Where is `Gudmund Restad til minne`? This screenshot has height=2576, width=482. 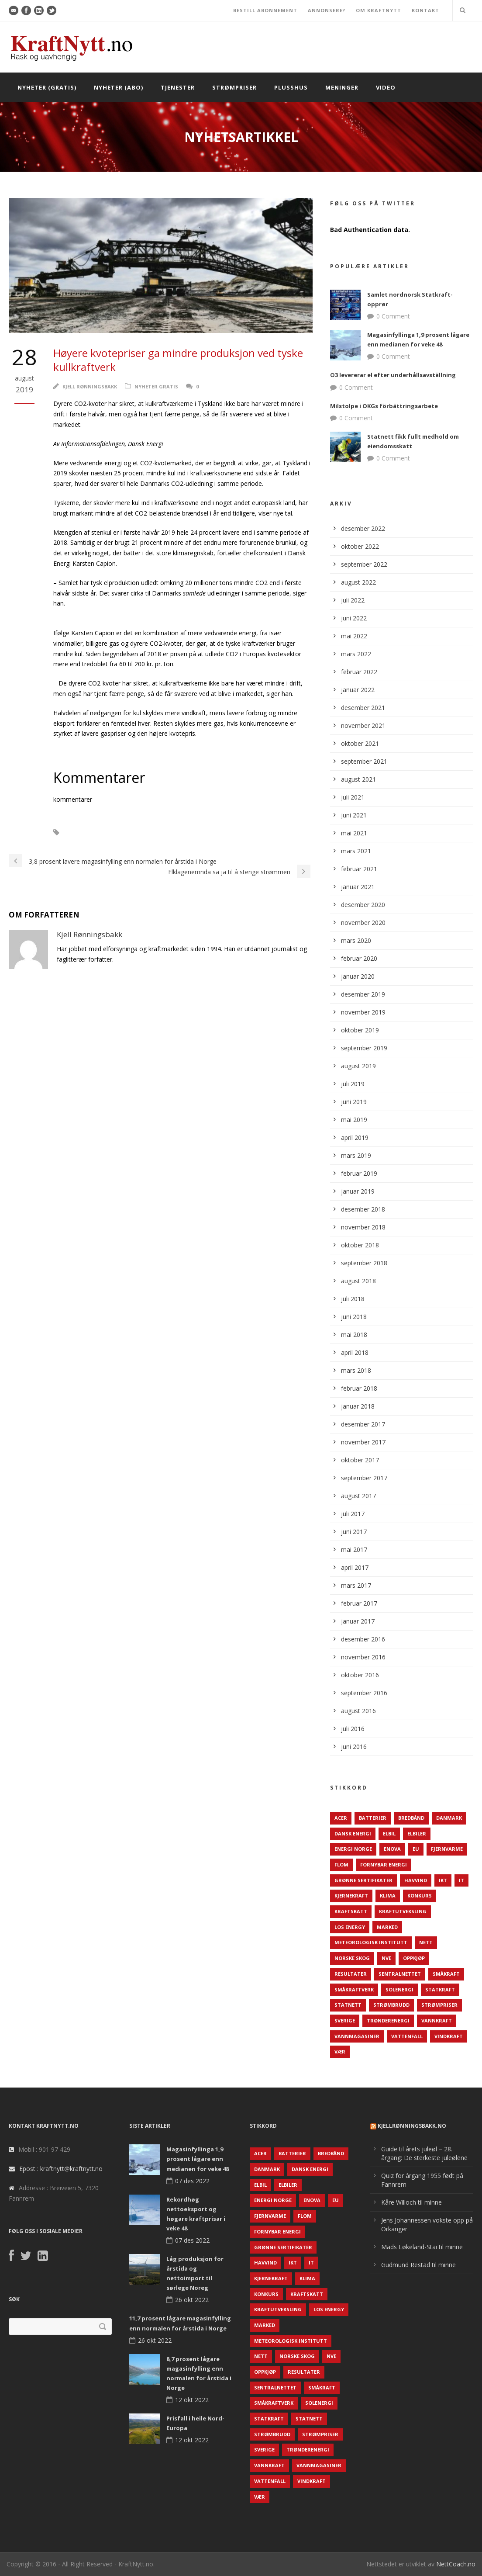
Gudmund Restad til minne is located at coordinates (418, 2265).